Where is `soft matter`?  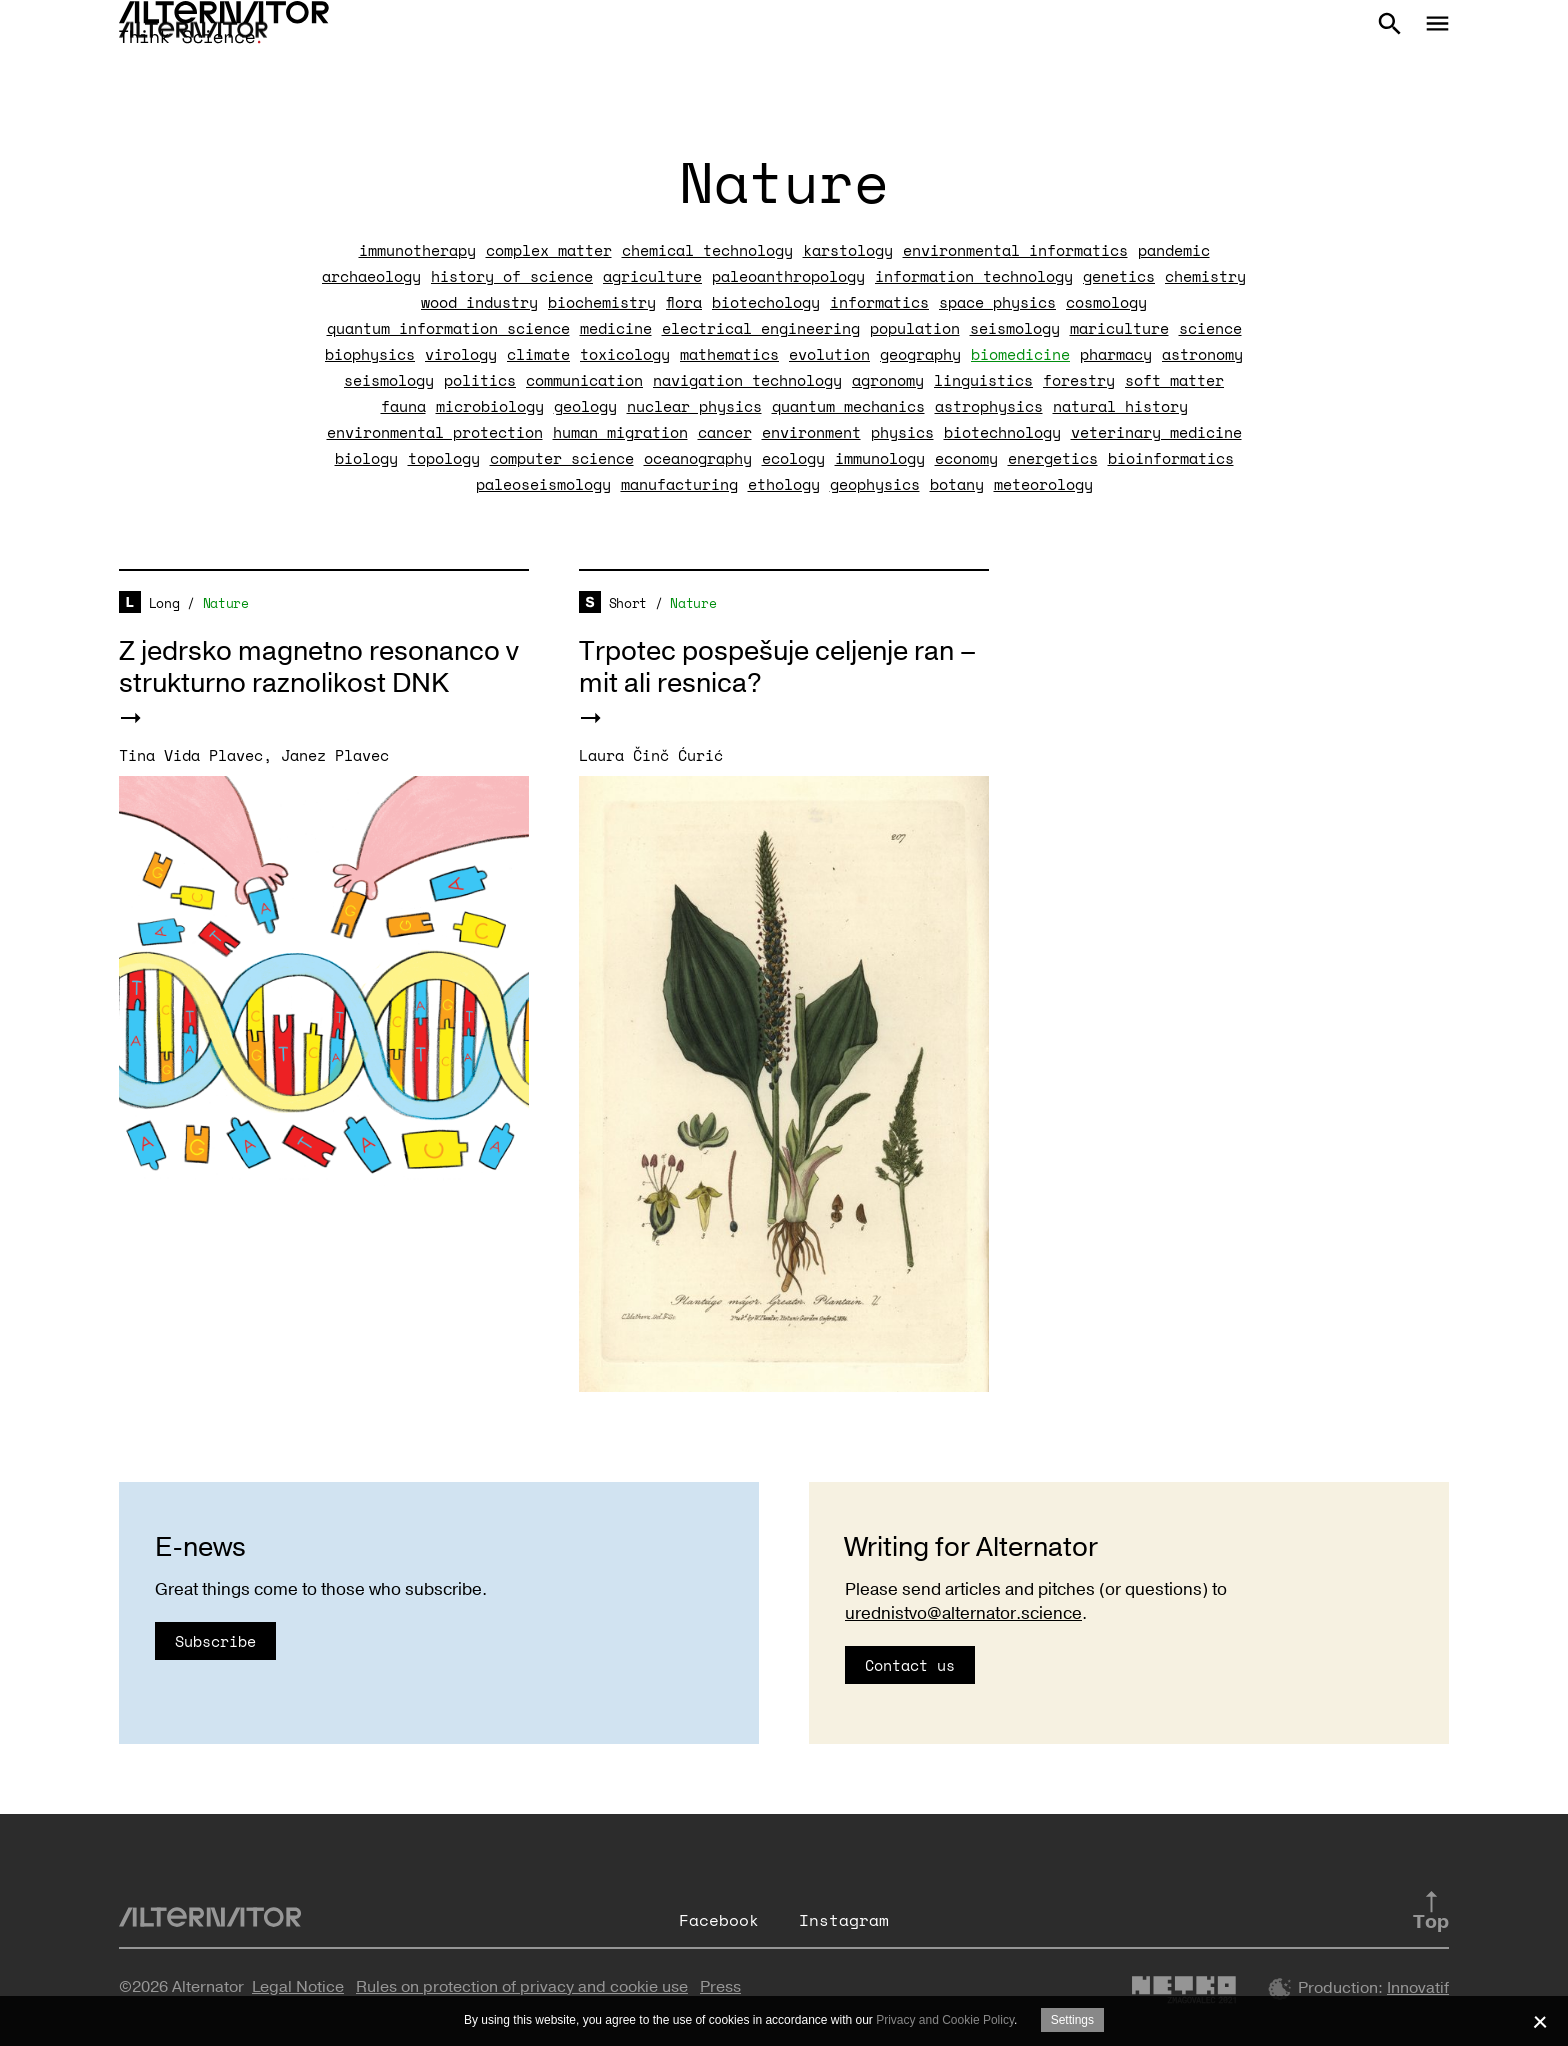 soft matter is located at coordinates (1174, 380).